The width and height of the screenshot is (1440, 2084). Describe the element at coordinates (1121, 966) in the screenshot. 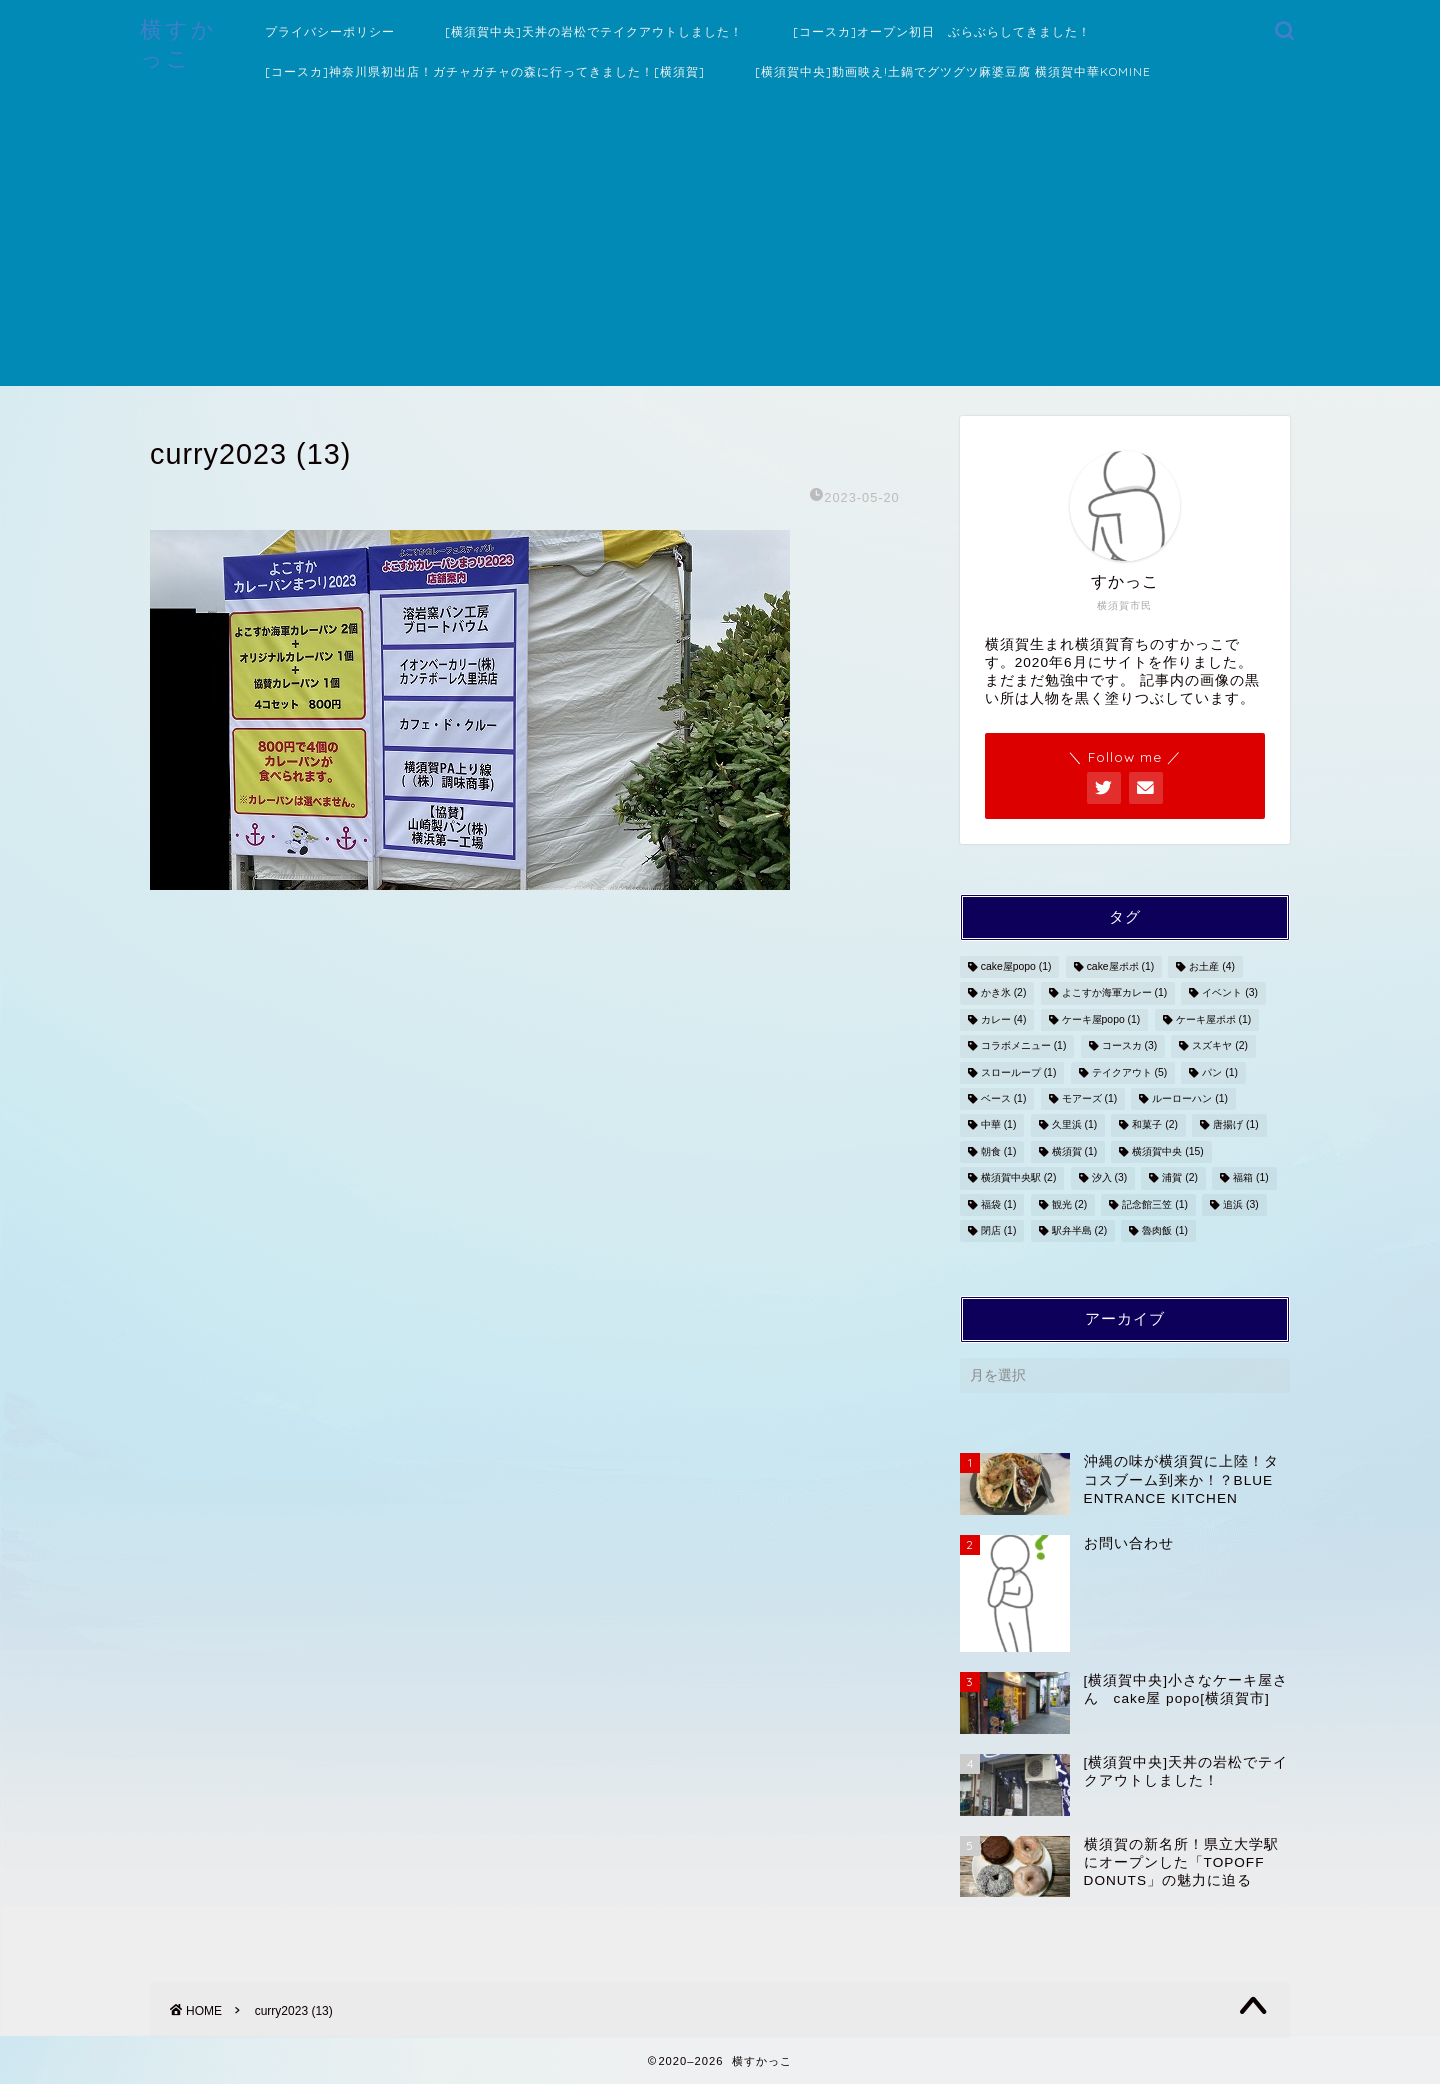

I see `cake屋ポポ [cake屋ポポ (1個の項目)]` at that location.